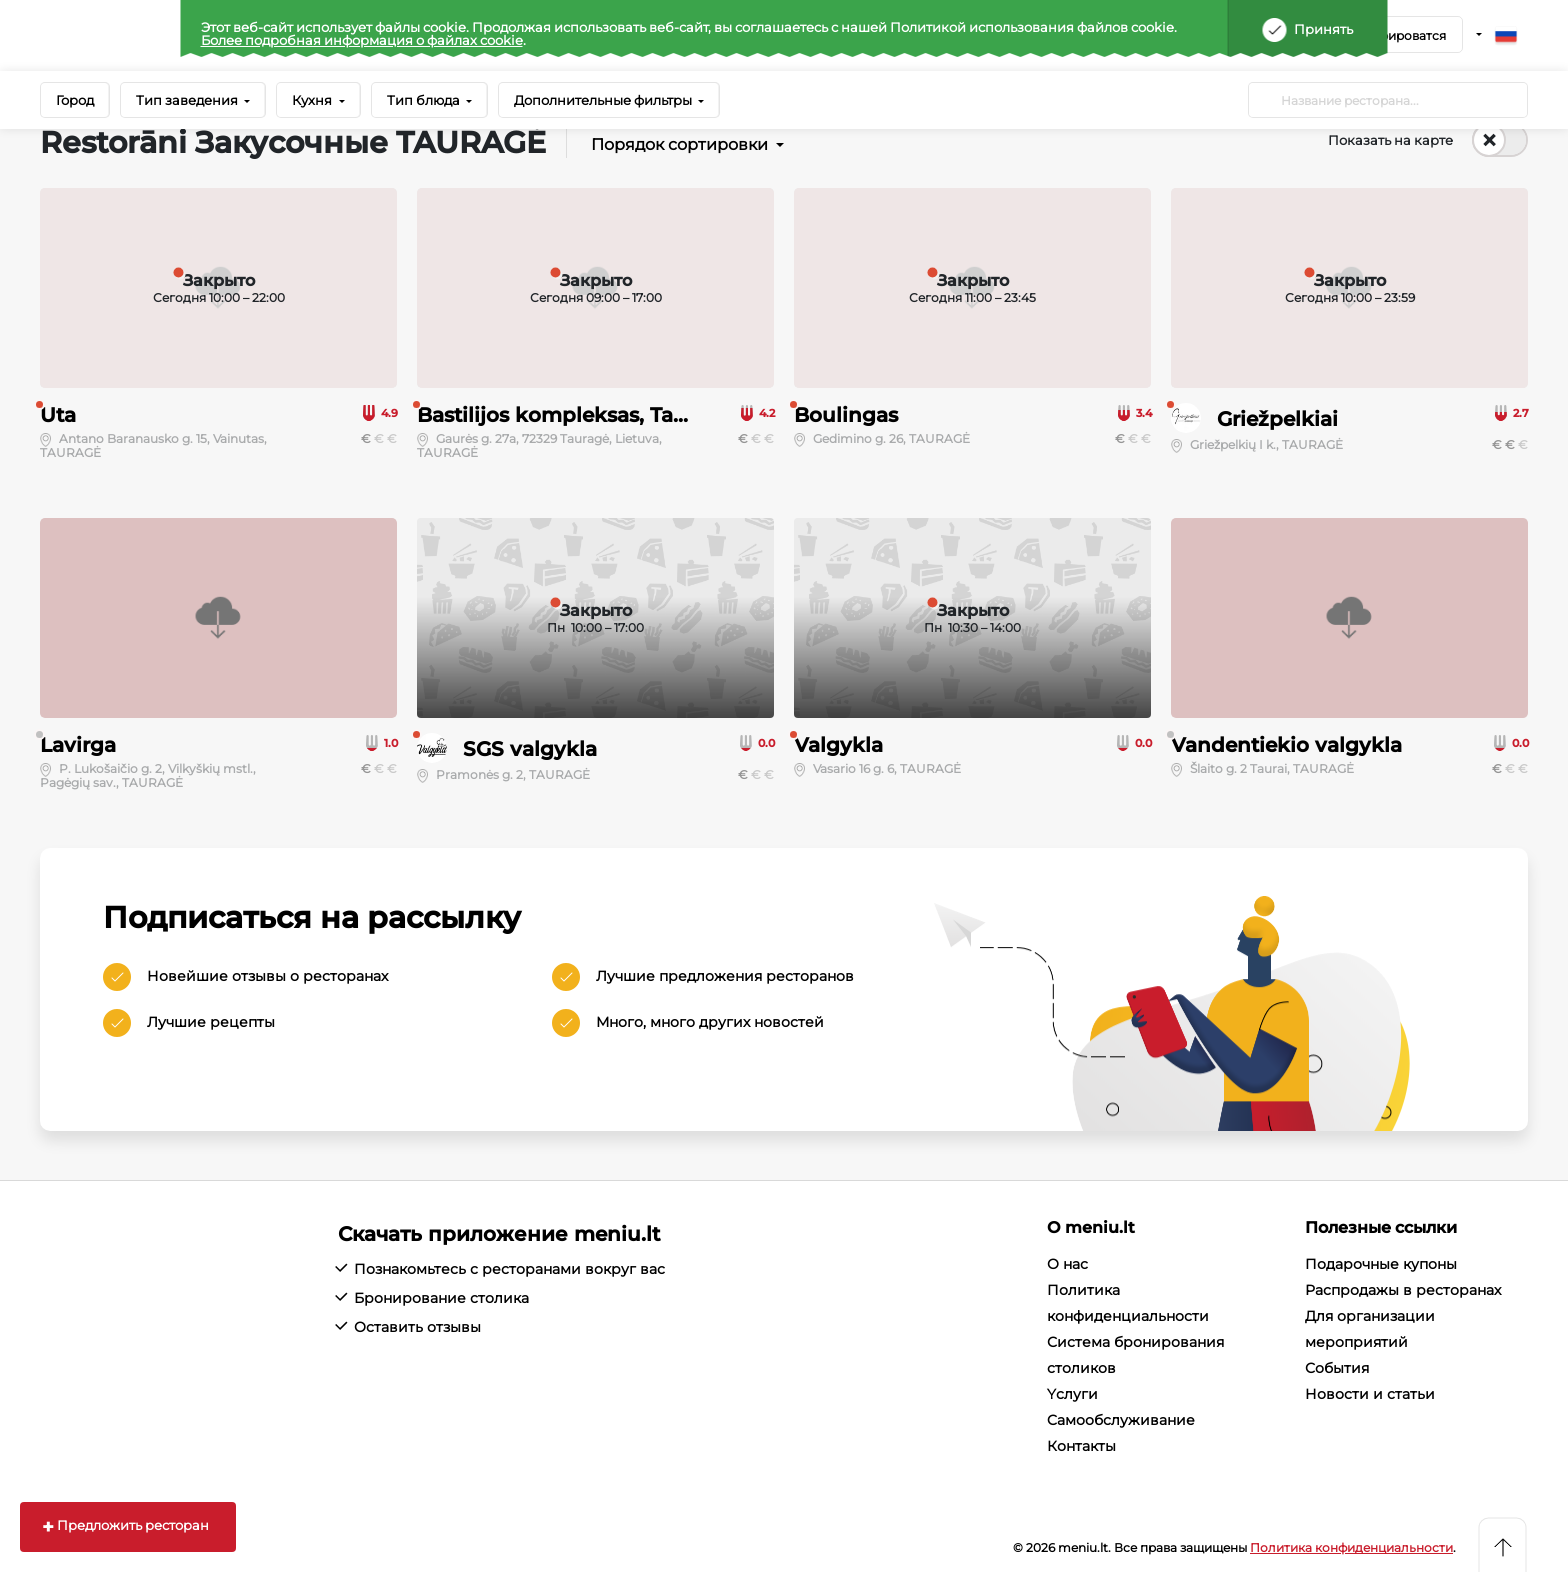  I want to click on Vandentiekio valgykla, so click(1286, 745).